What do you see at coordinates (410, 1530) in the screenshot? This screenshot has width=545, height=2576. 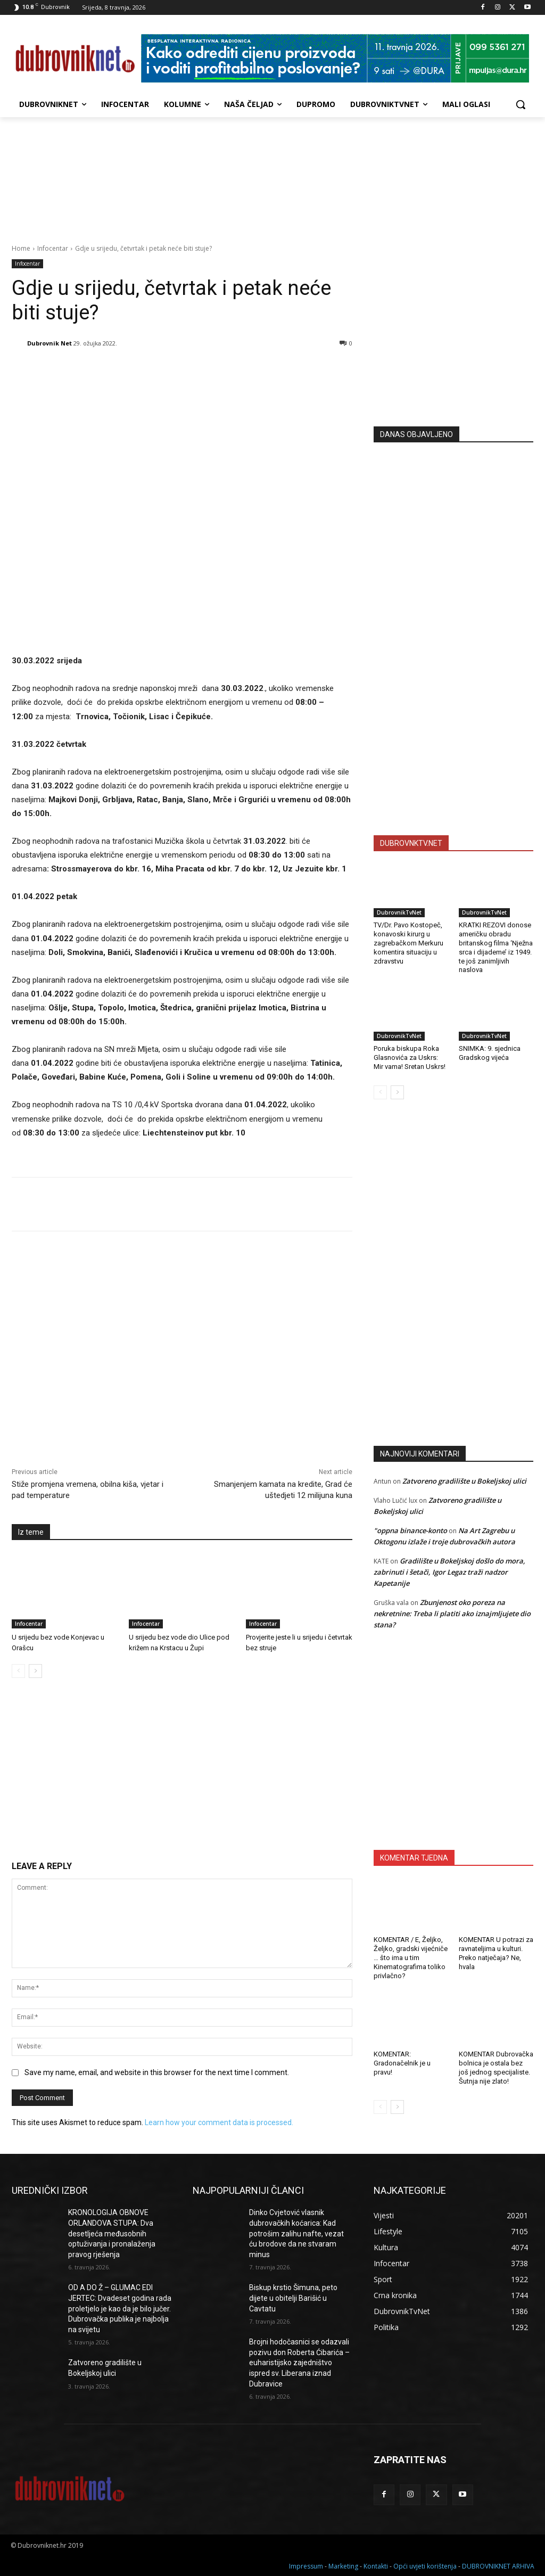 I see `"oppna binance-konto` at bounding box center [410, 1530].